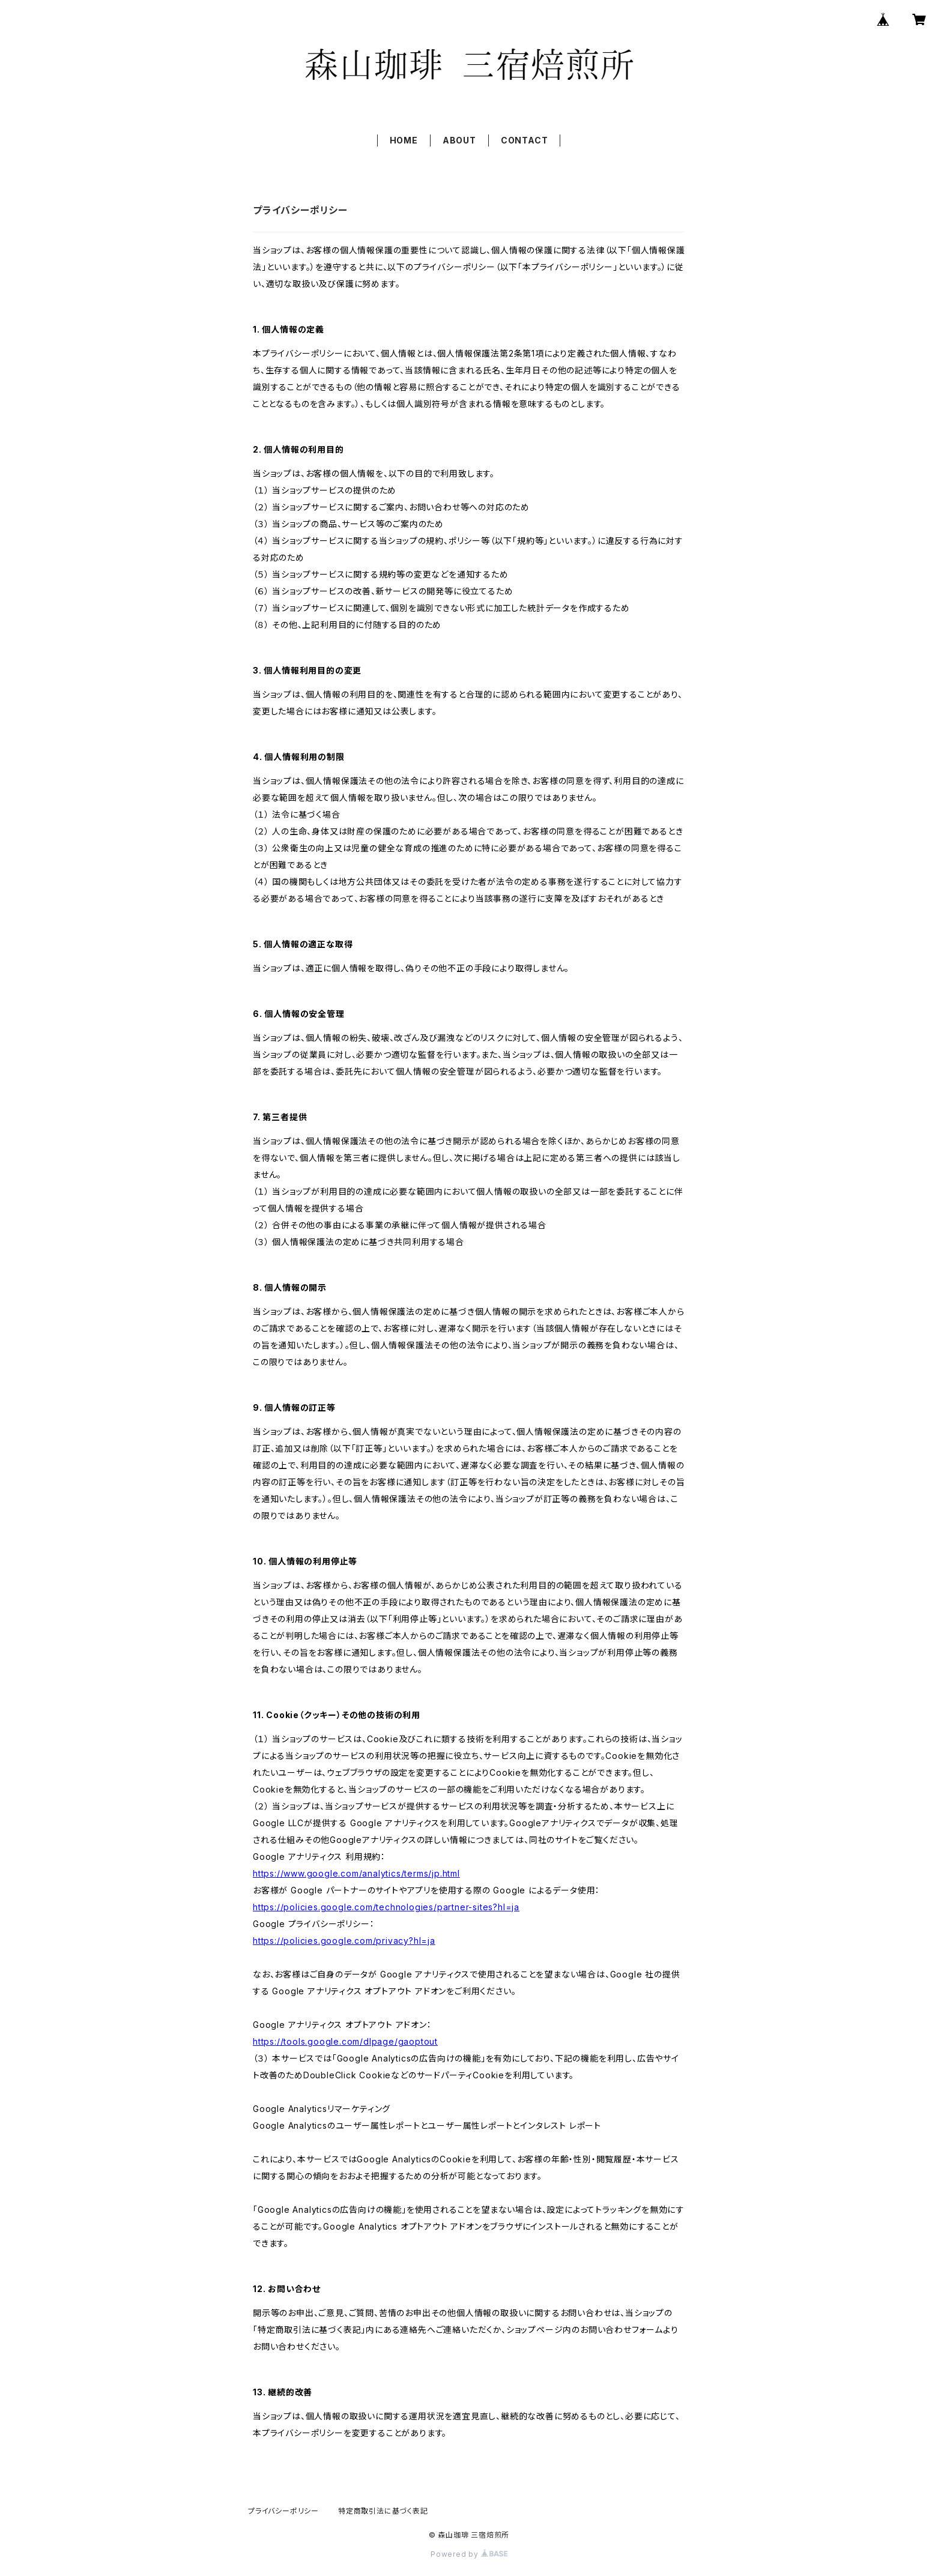 Image resolution: width=938 pixels, height=2576 pixels. Describe the element at coordinates (283, 2510) in the screenshot. I see `プライバシーポリシー` at that location.